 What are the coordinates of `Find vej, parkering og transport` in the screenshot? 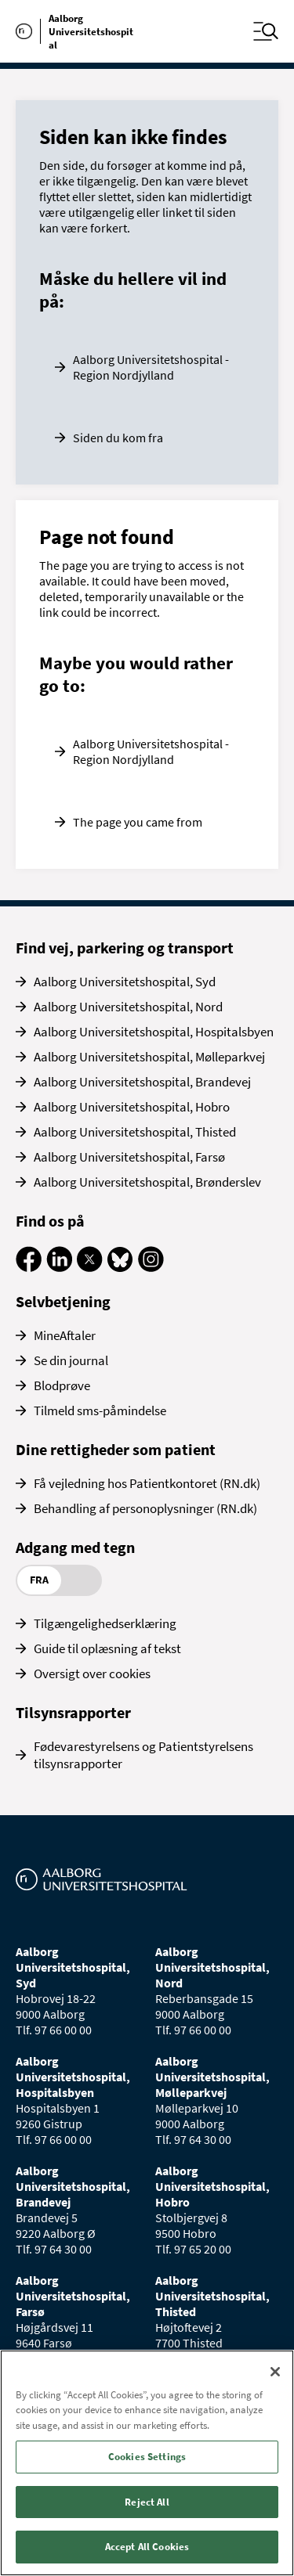 It's located at (125, 947).